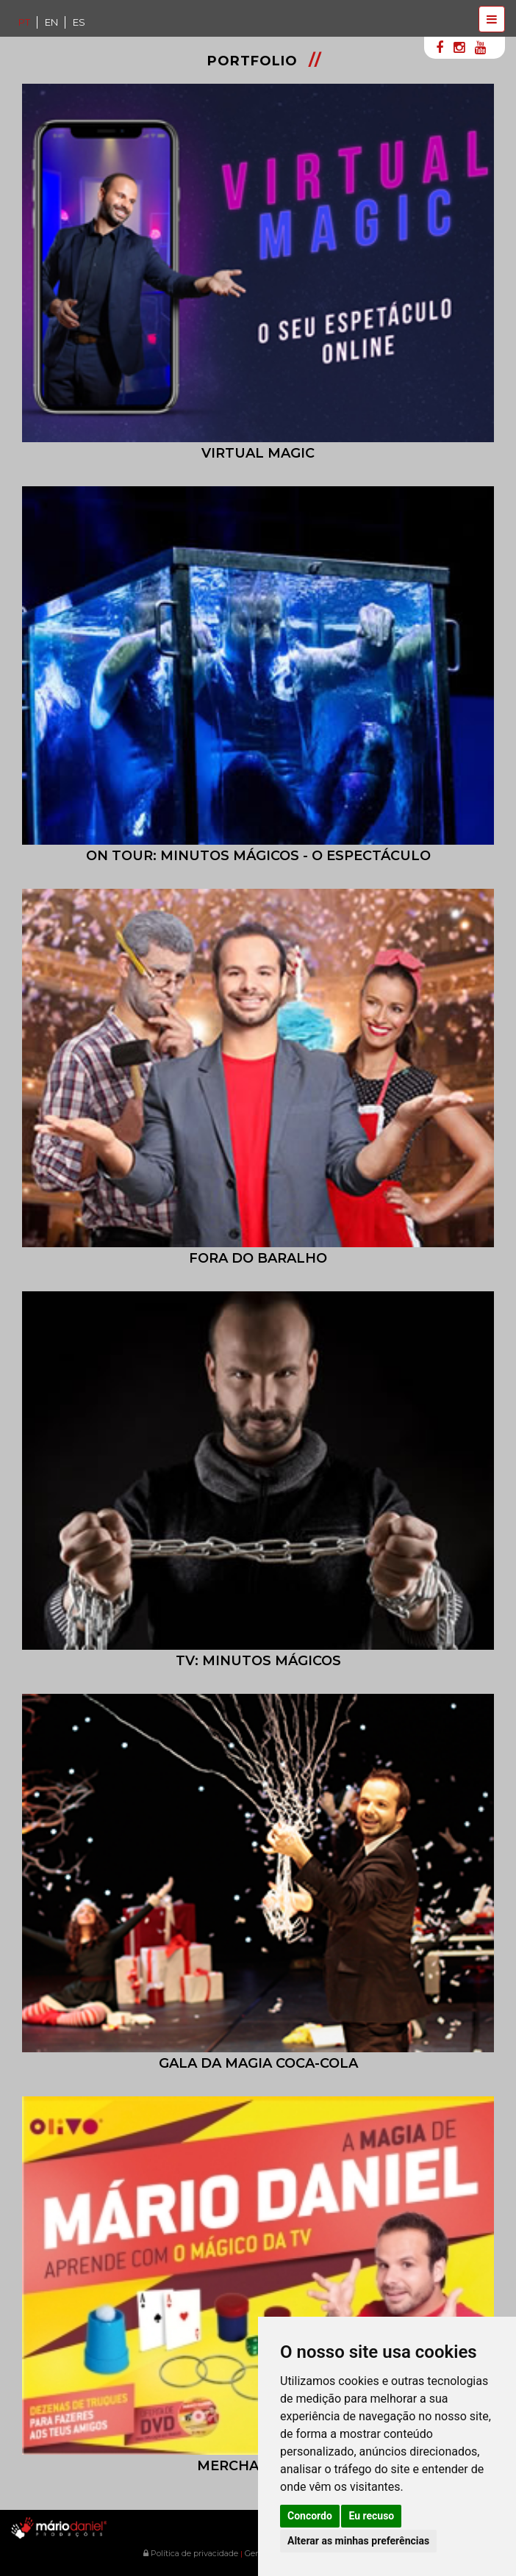  What do you see at coordinates (51, 22) in the screenshot?
I see `EN` at bounding box center [51, 22].